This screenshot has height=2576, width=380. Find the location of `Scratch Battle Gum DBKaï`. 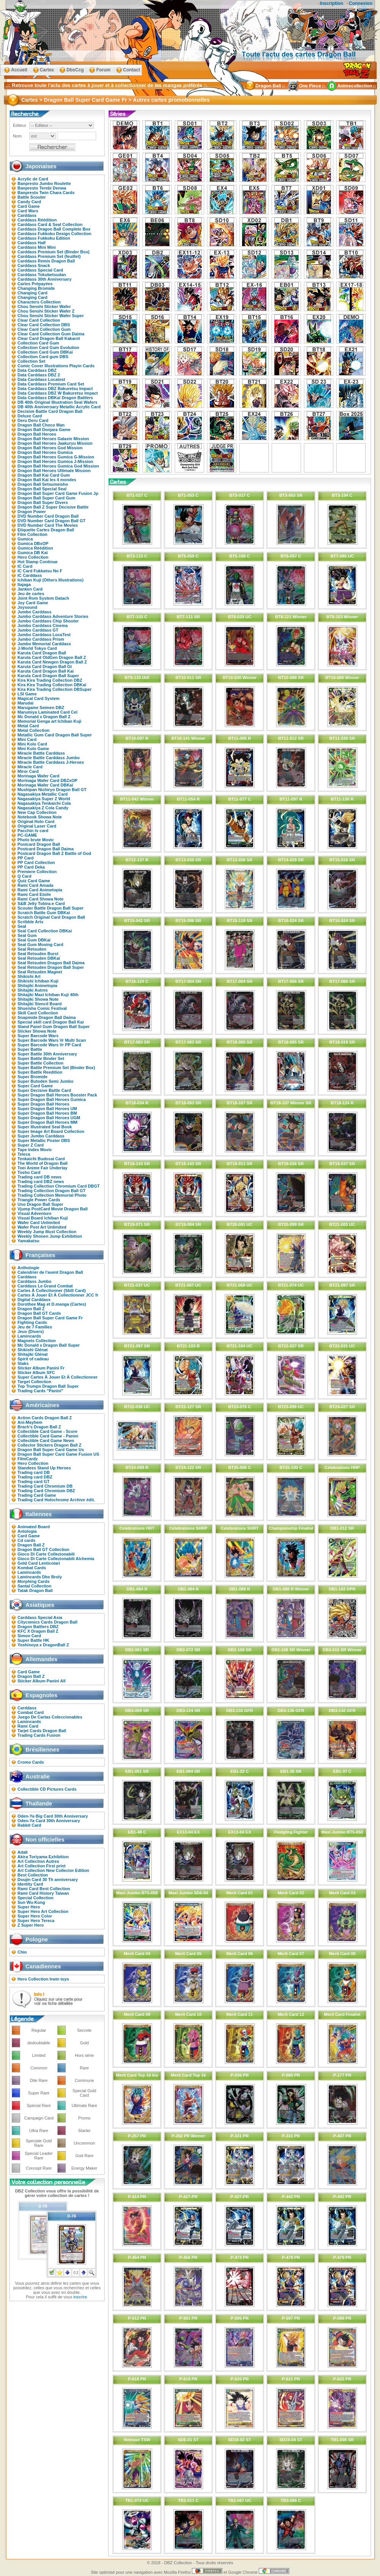

Scratch Battle Gum DBKaï is located at coordinates (43, 912).